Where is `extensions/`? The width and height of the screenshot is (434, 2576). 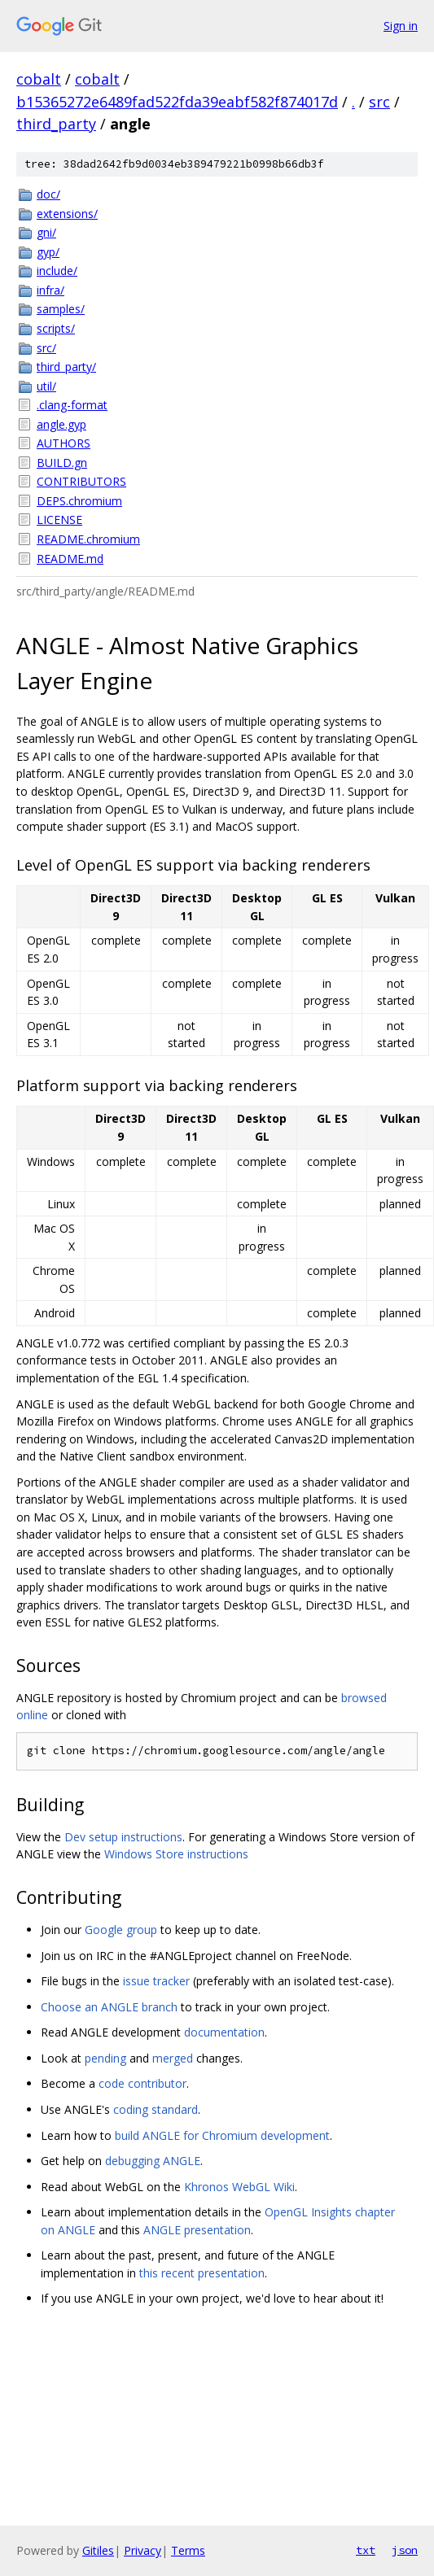 extensions/ is located at coordinates (67, 213).